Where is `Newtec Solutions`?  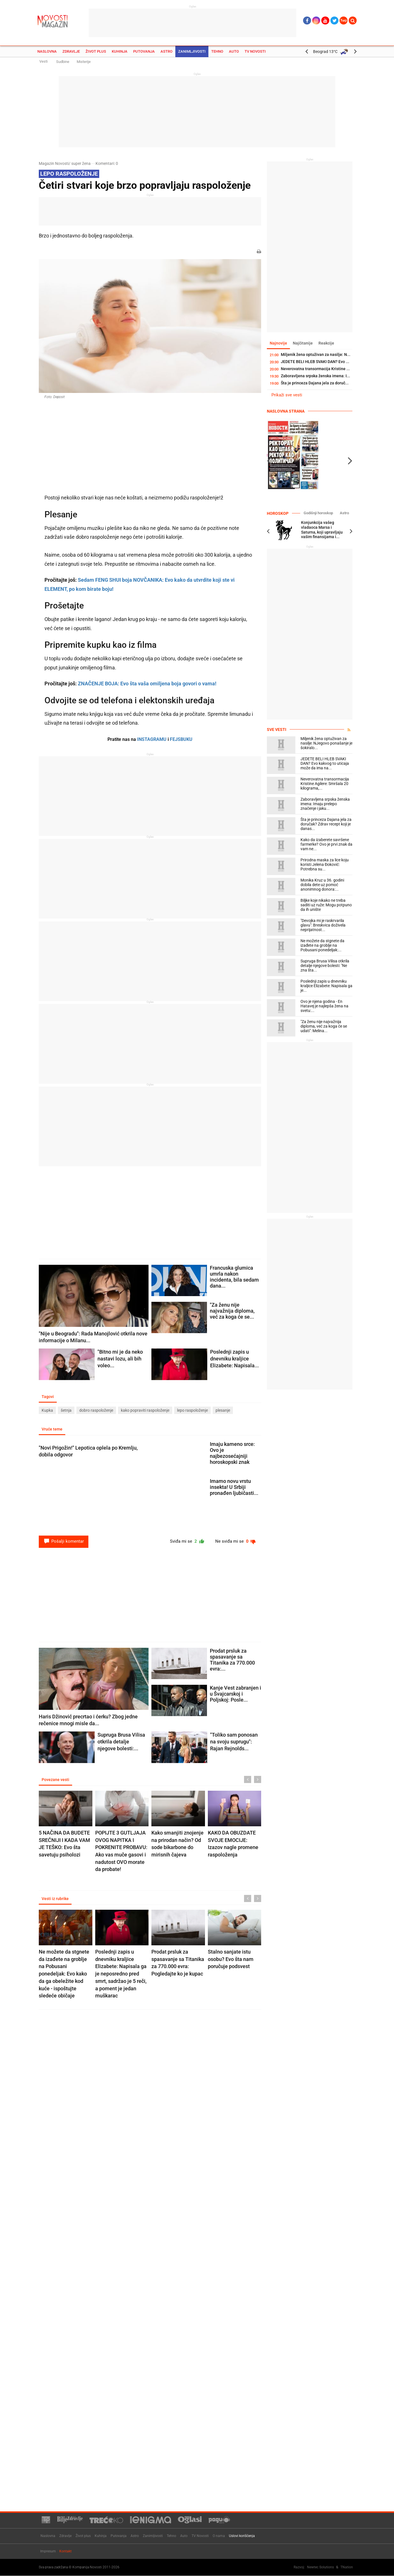 Newtec Solutions is located at coordinates (320, 2567).